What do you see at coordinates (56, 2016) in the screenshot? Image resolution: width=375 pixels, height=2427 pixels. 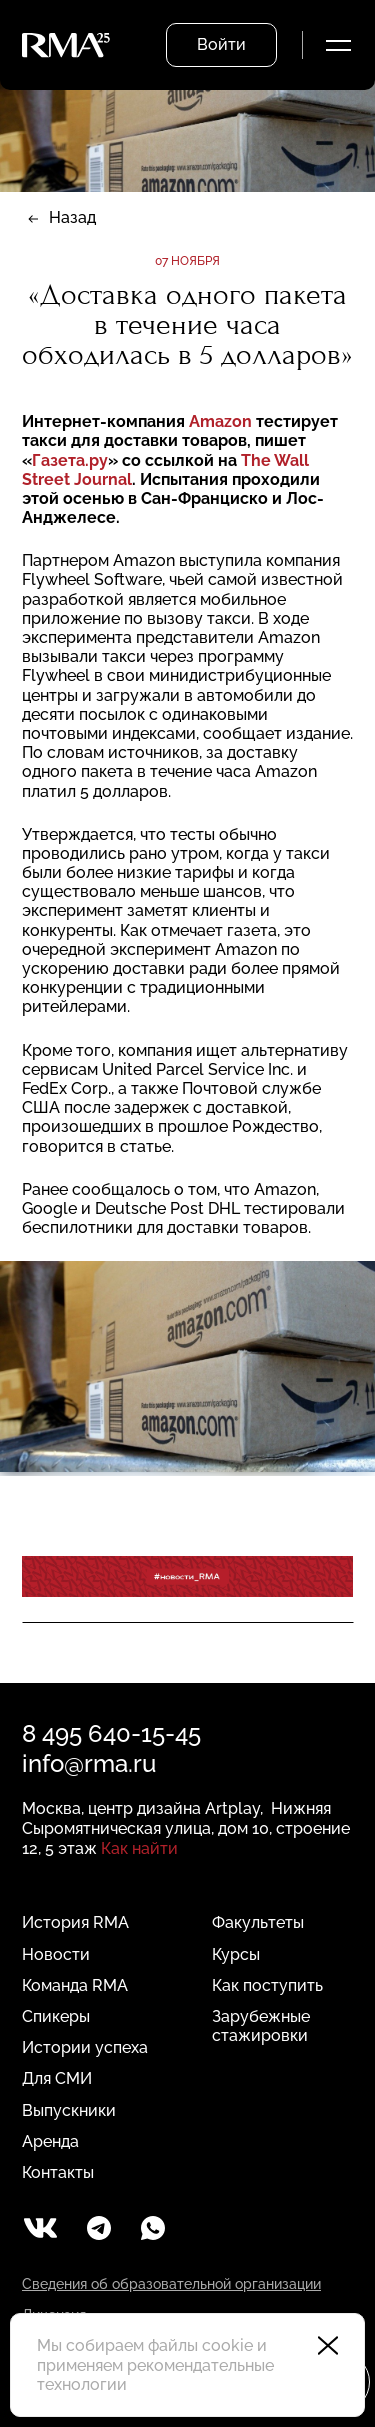 I see `Спикеры` at bounding box center [56, 2016].